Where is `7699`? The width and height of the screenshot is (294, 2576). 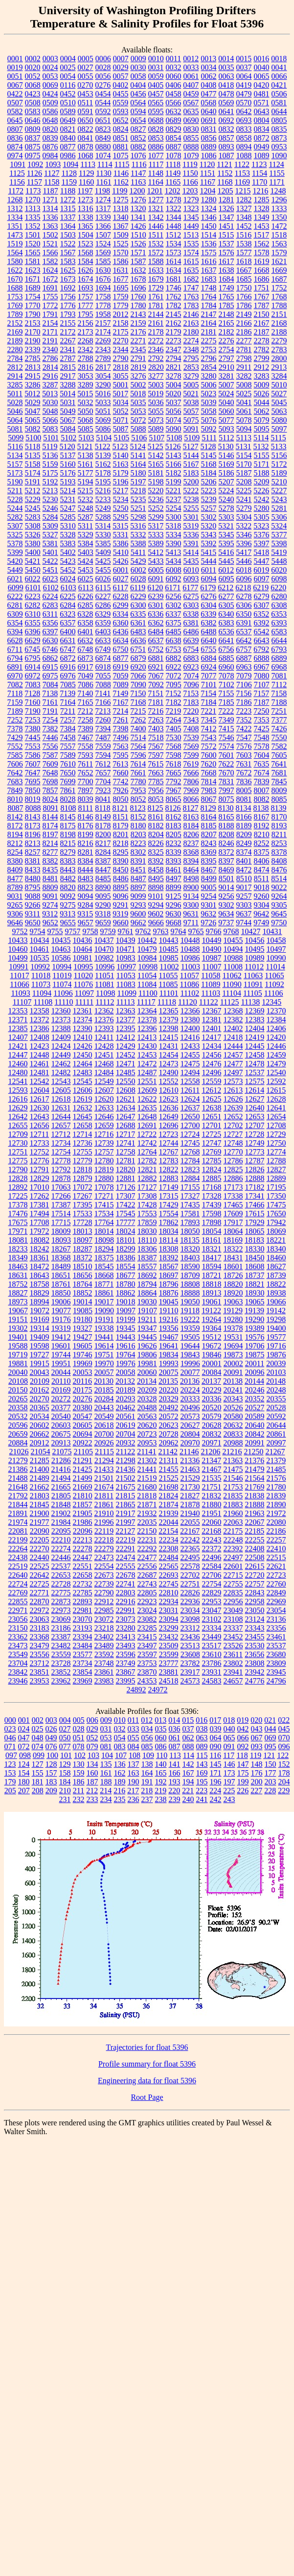
7699 is located at coordinates (68, 781).